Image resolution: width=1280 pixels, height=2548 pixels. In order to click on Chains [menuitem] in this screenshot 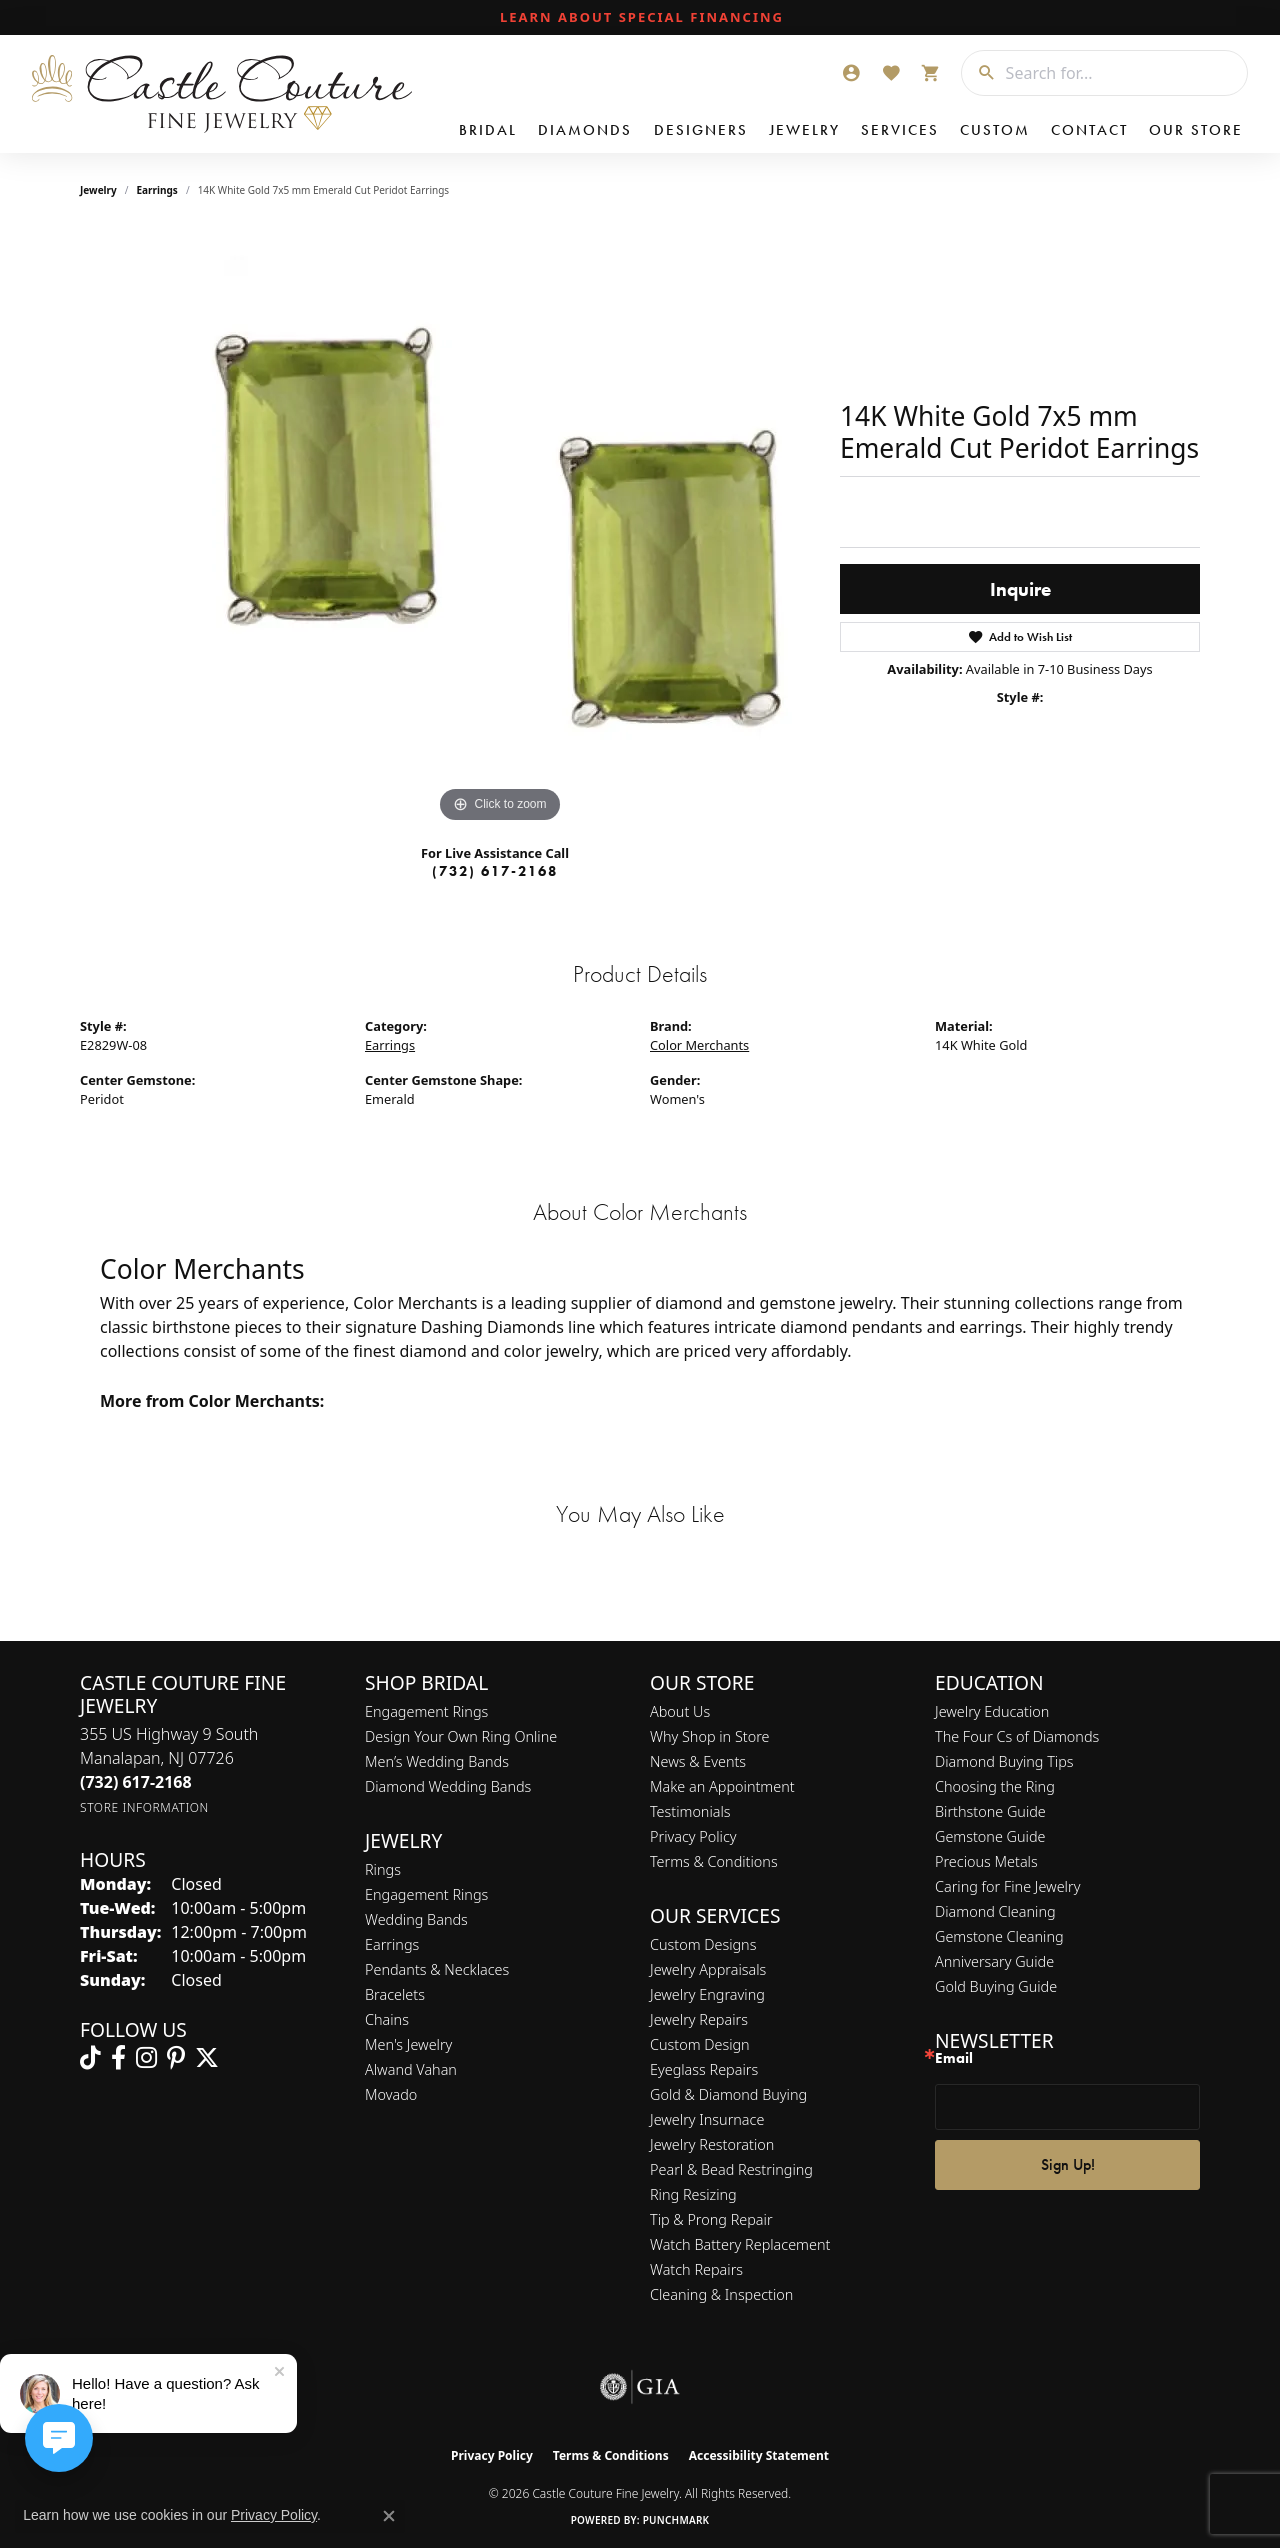, I will do `click(387, 2019)`.